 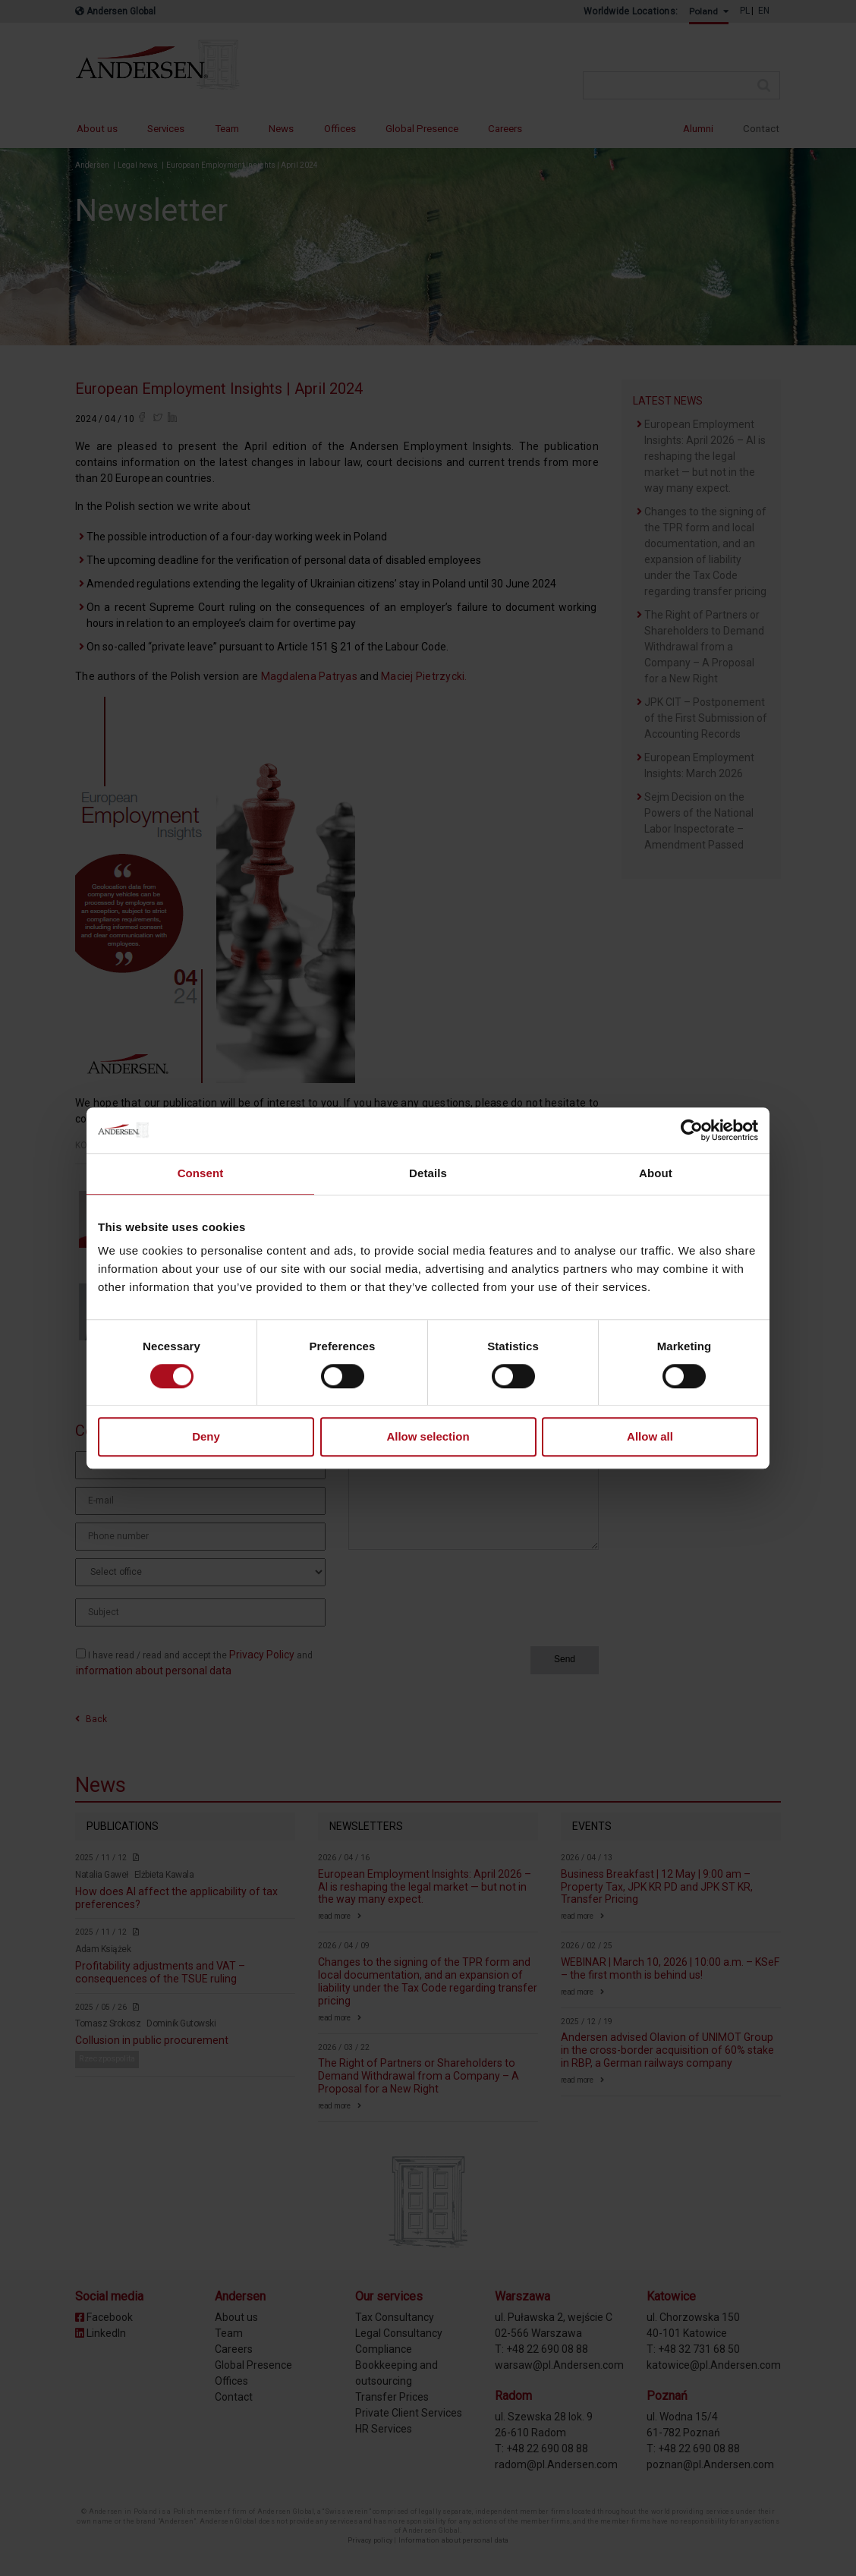 What do you see at coordinates (655, 1173) in the screenshot?
I see `About [tab]` at bounding box center [655, 1173].